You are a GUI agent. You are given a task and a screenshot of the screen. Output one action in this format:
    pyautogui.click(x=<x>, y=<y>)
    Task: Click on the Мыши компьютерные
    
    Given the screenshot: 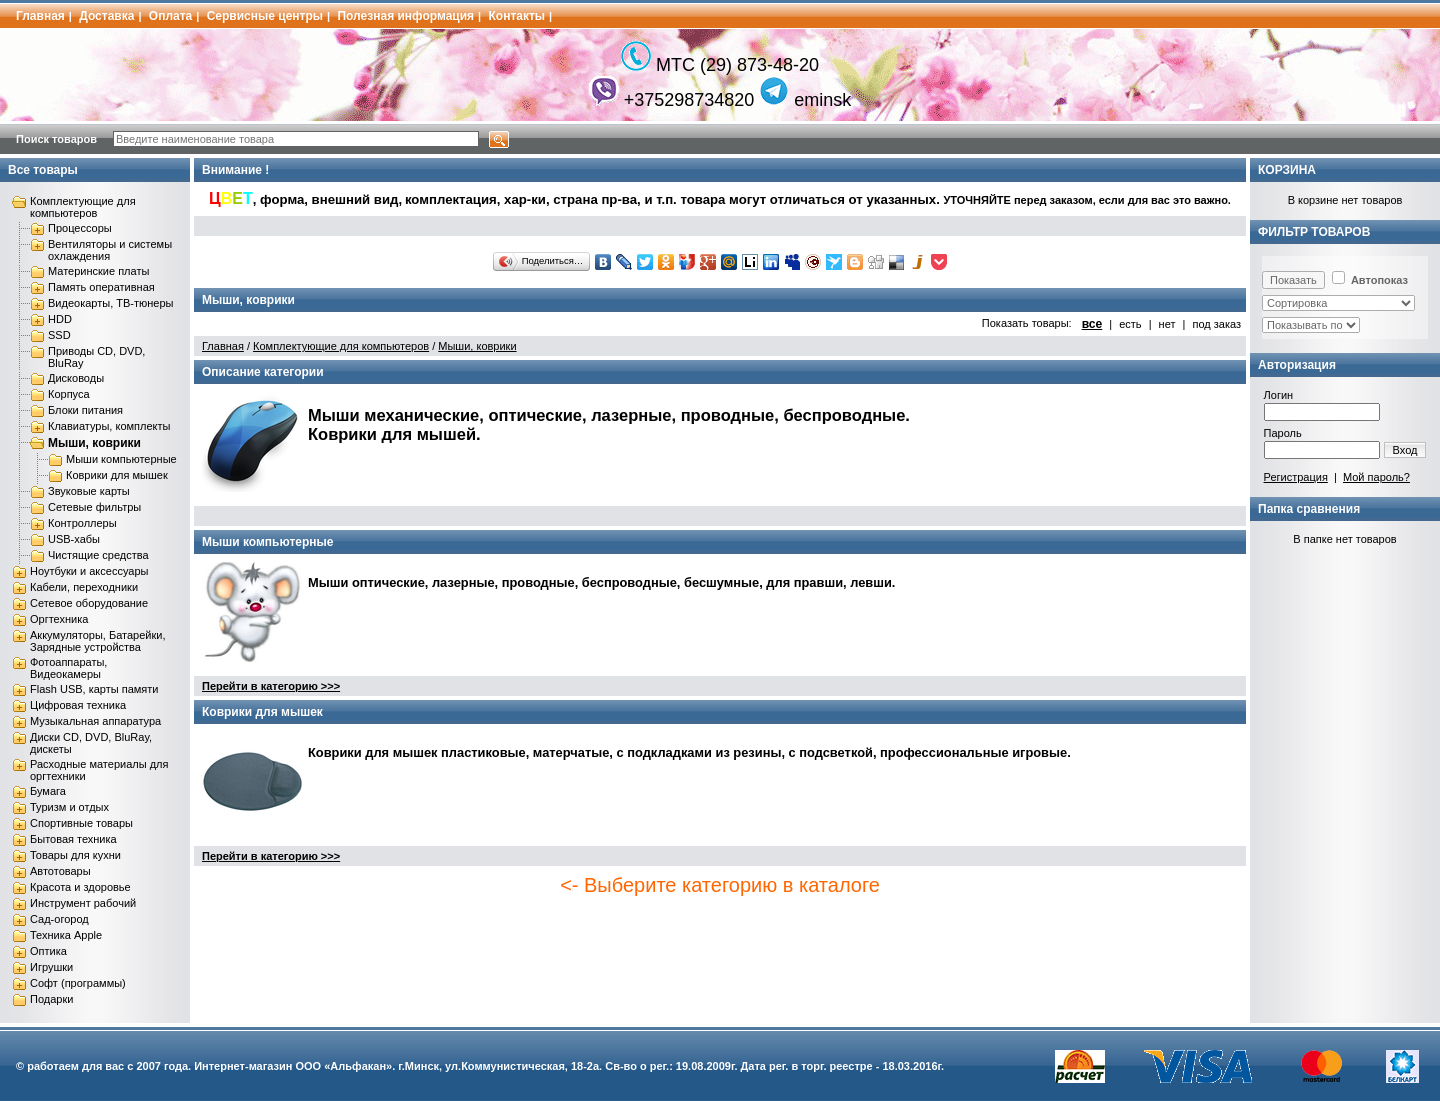 What is the action you would take?
    pyautogui.click(x=121, y=459)
    